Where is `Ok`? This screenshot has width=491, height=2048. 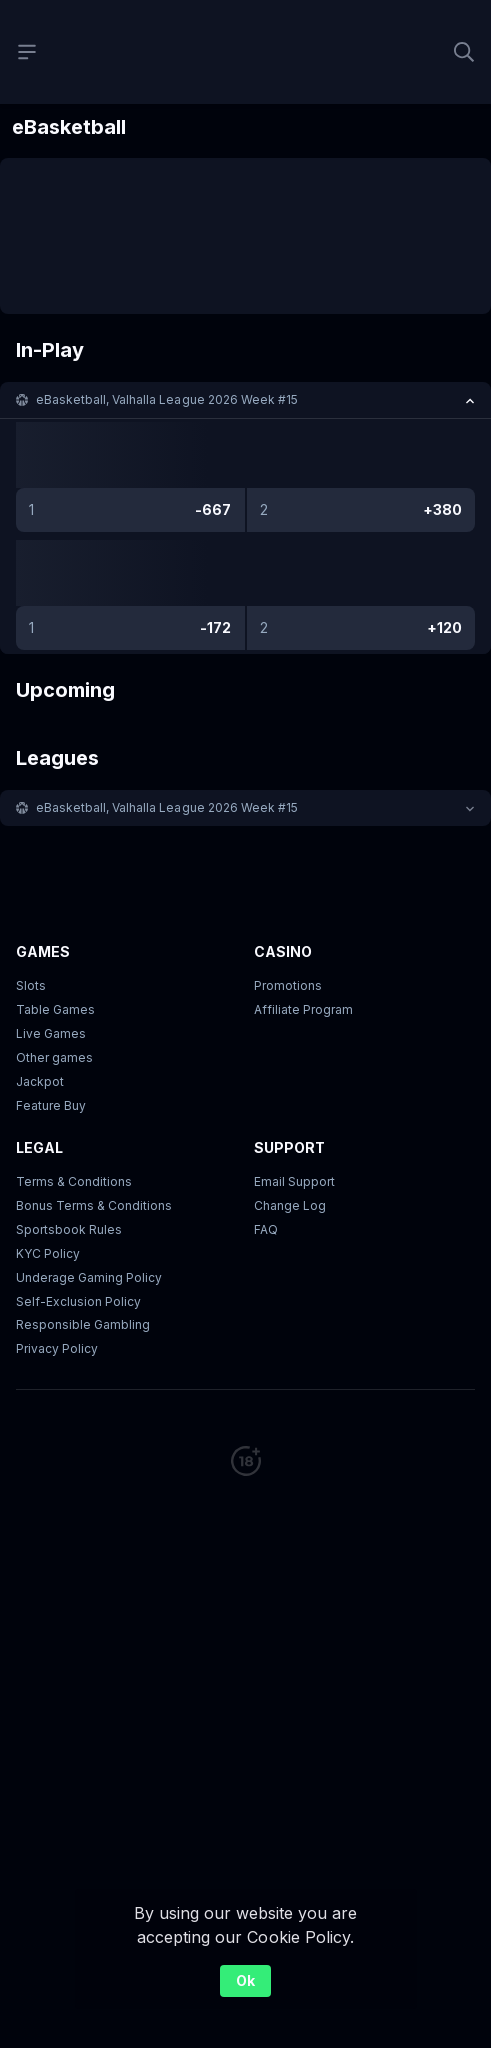 Ok is located at coordinates (245, 1980).